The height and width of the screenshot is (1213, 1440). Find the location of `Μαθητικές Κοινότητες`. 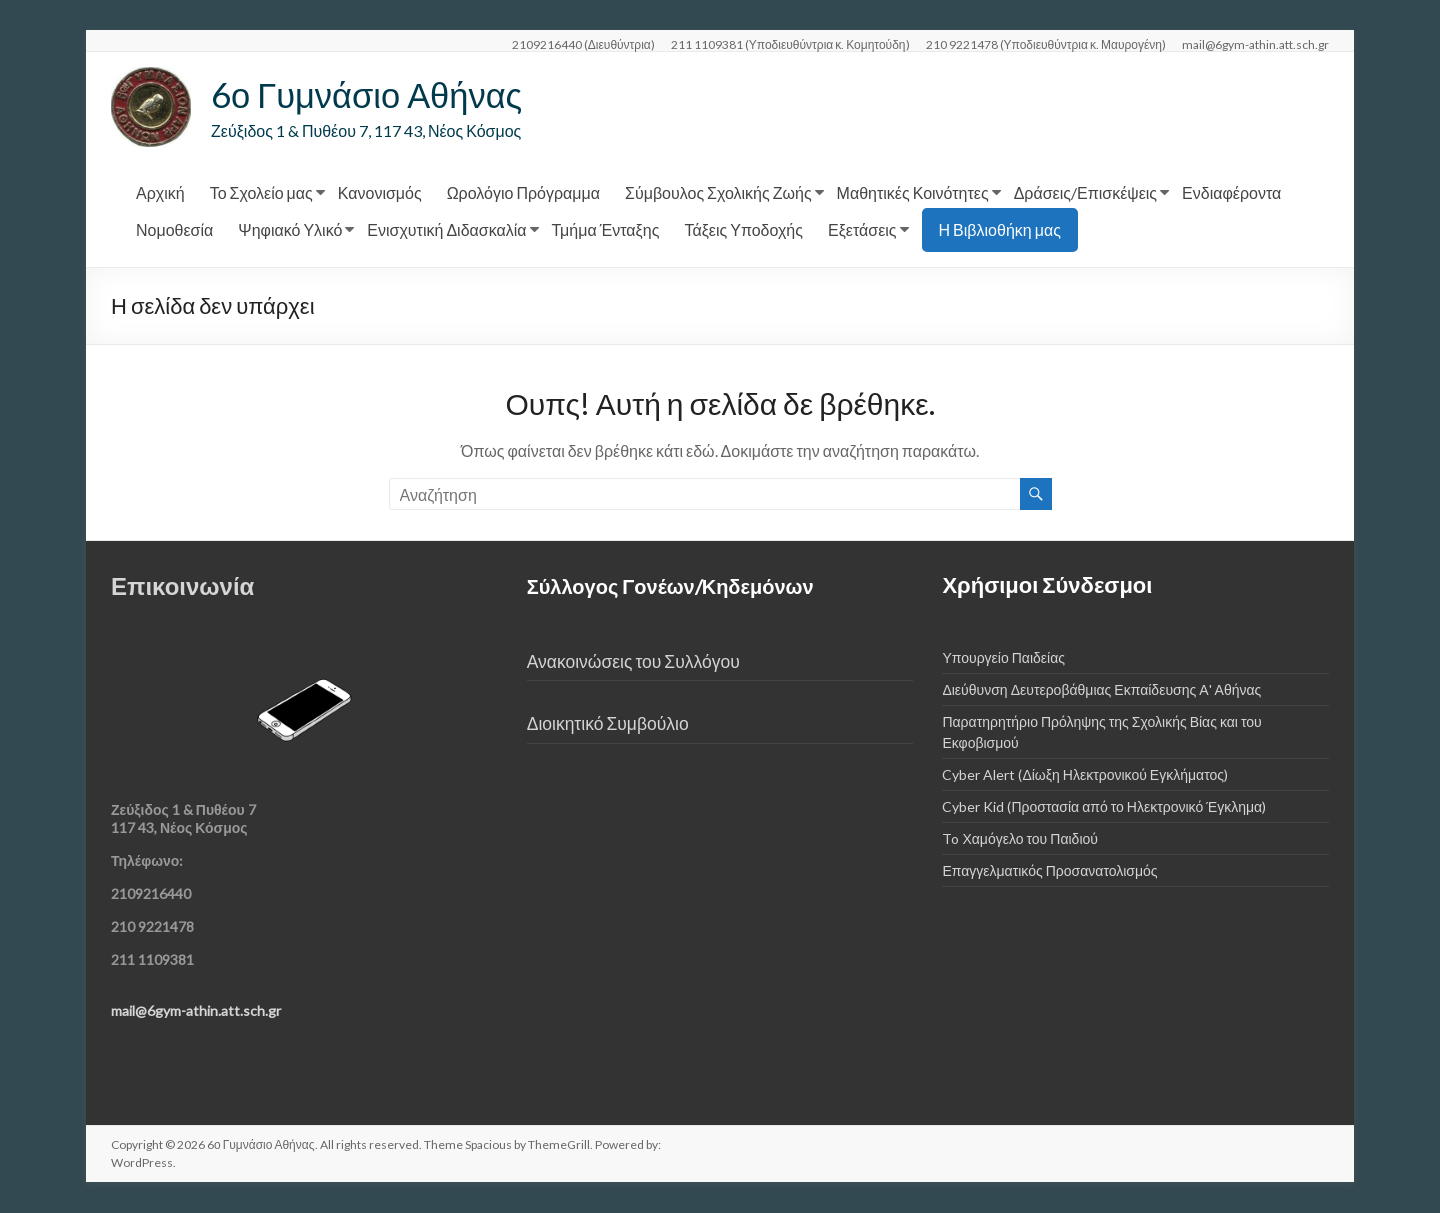

Μαθητικές Κοινότητες is located at coordinates (913, 193).